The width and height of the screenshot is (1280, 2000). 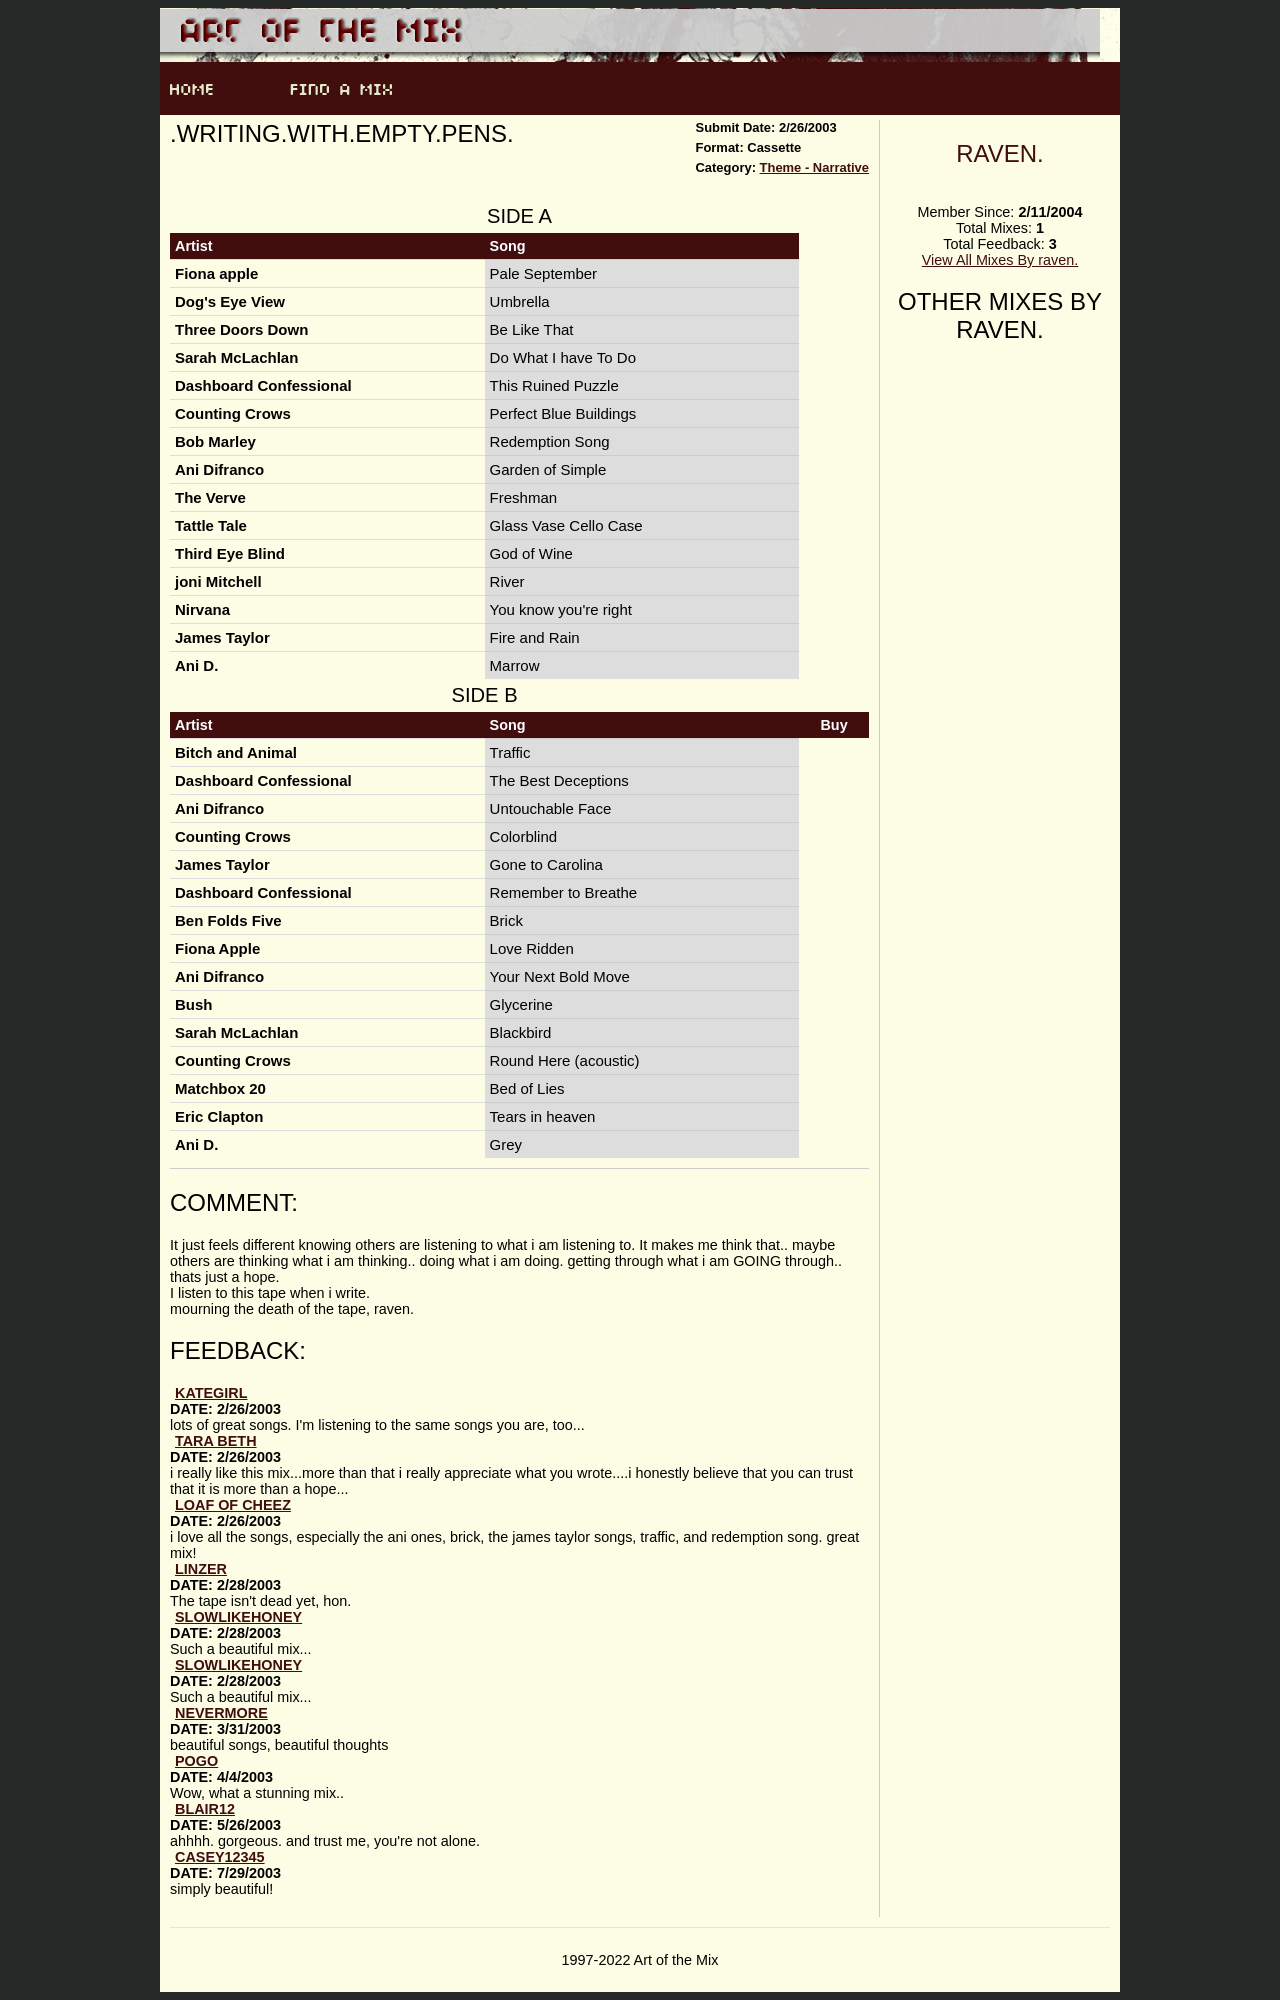 What do you see at coordinates (238, 1617) in the screenshot?
I see `slowlikehoney` at bounding box center [238, 1617].